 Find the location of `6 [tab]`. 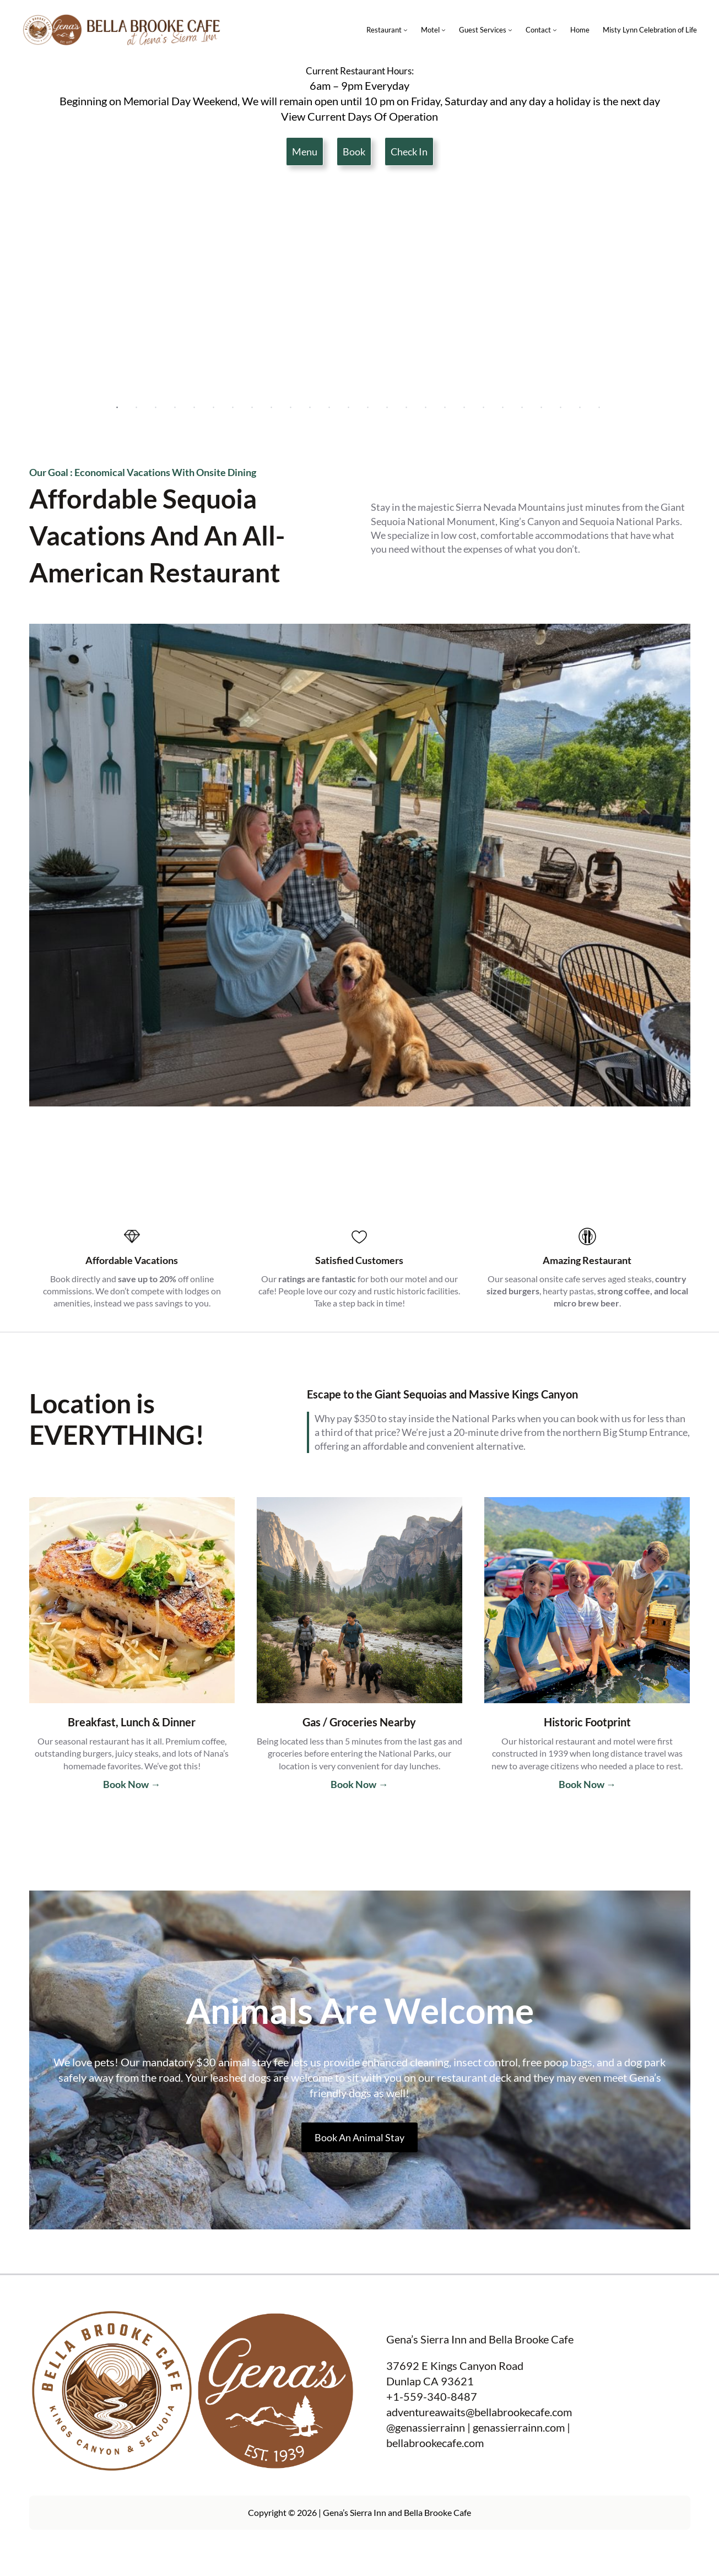

6 [tab] is located at coordinates (213, 407).